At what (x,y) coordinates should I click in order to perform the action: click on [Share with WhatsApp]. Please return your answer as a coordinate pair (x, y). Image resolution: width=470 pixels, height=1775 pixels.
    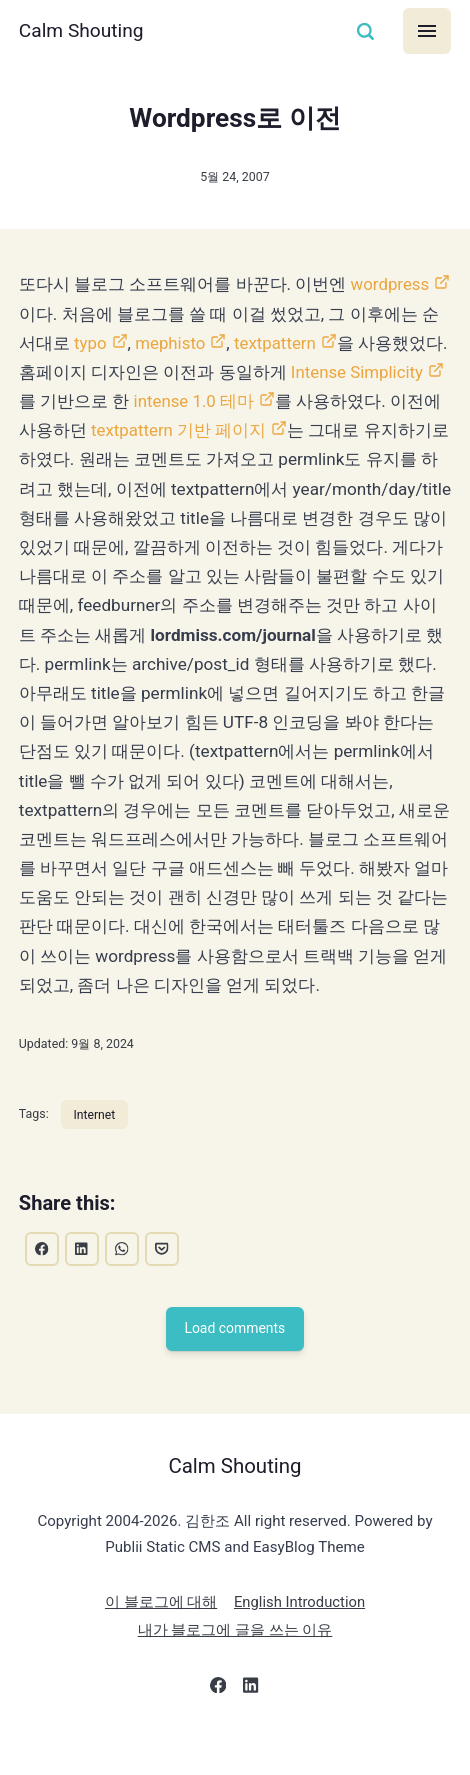
    Looking at the image, I should click on (123, 1279).